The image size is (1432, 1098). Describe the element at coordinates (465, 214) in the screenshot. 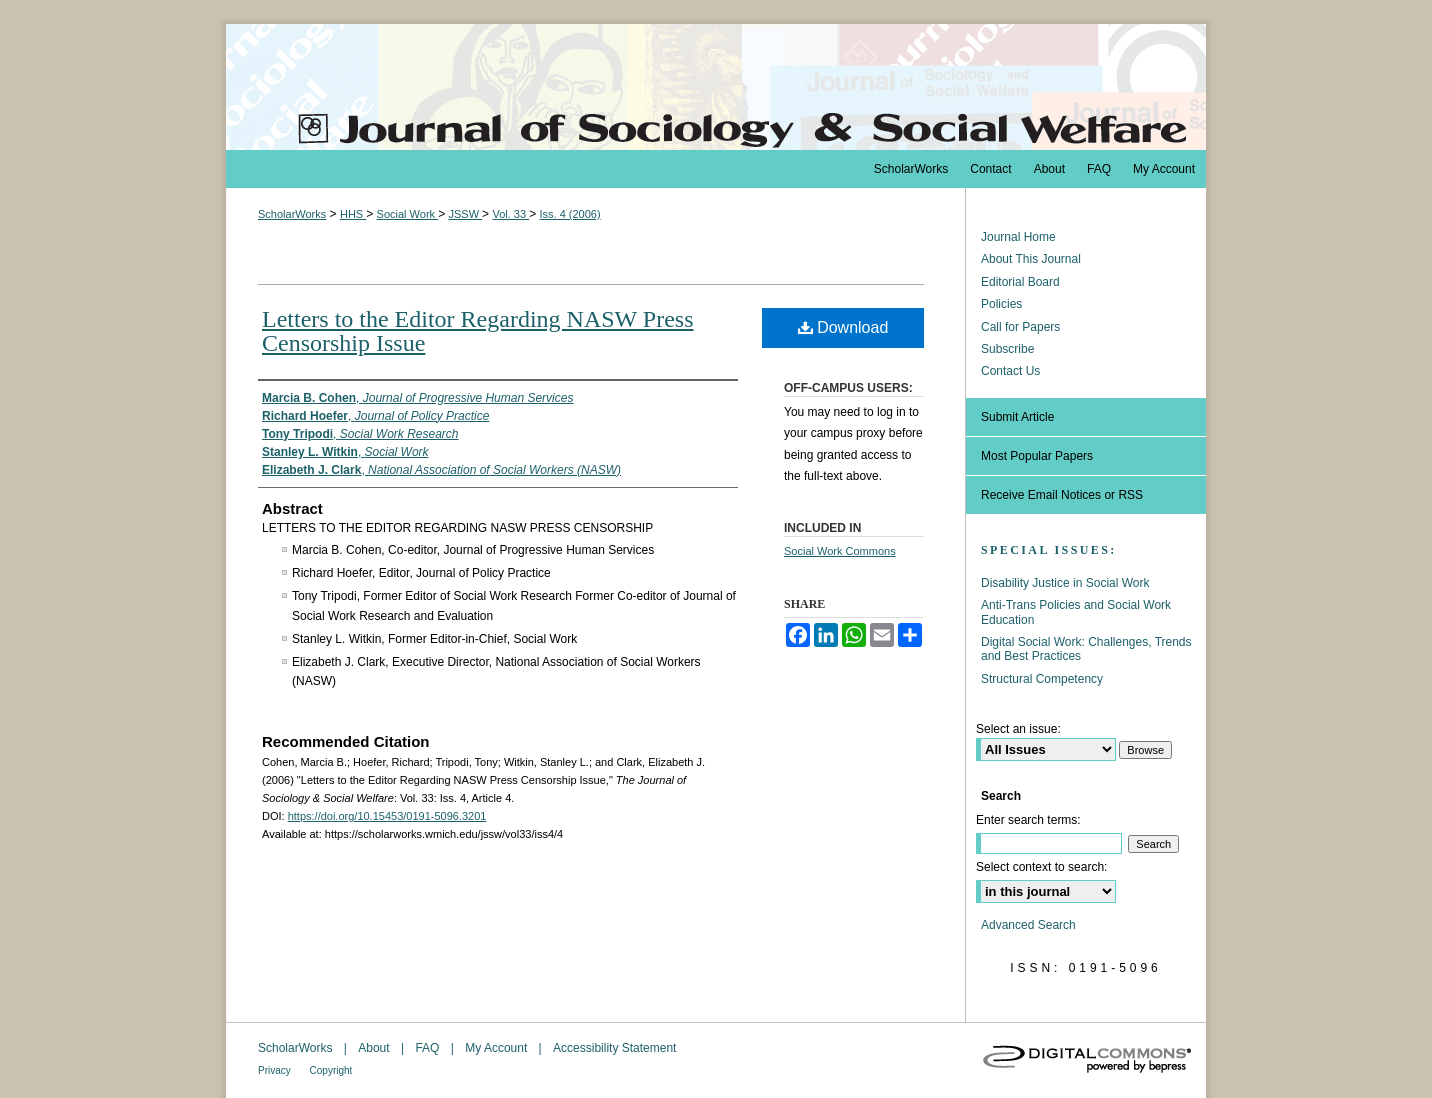

I see `JSSW` at that location.